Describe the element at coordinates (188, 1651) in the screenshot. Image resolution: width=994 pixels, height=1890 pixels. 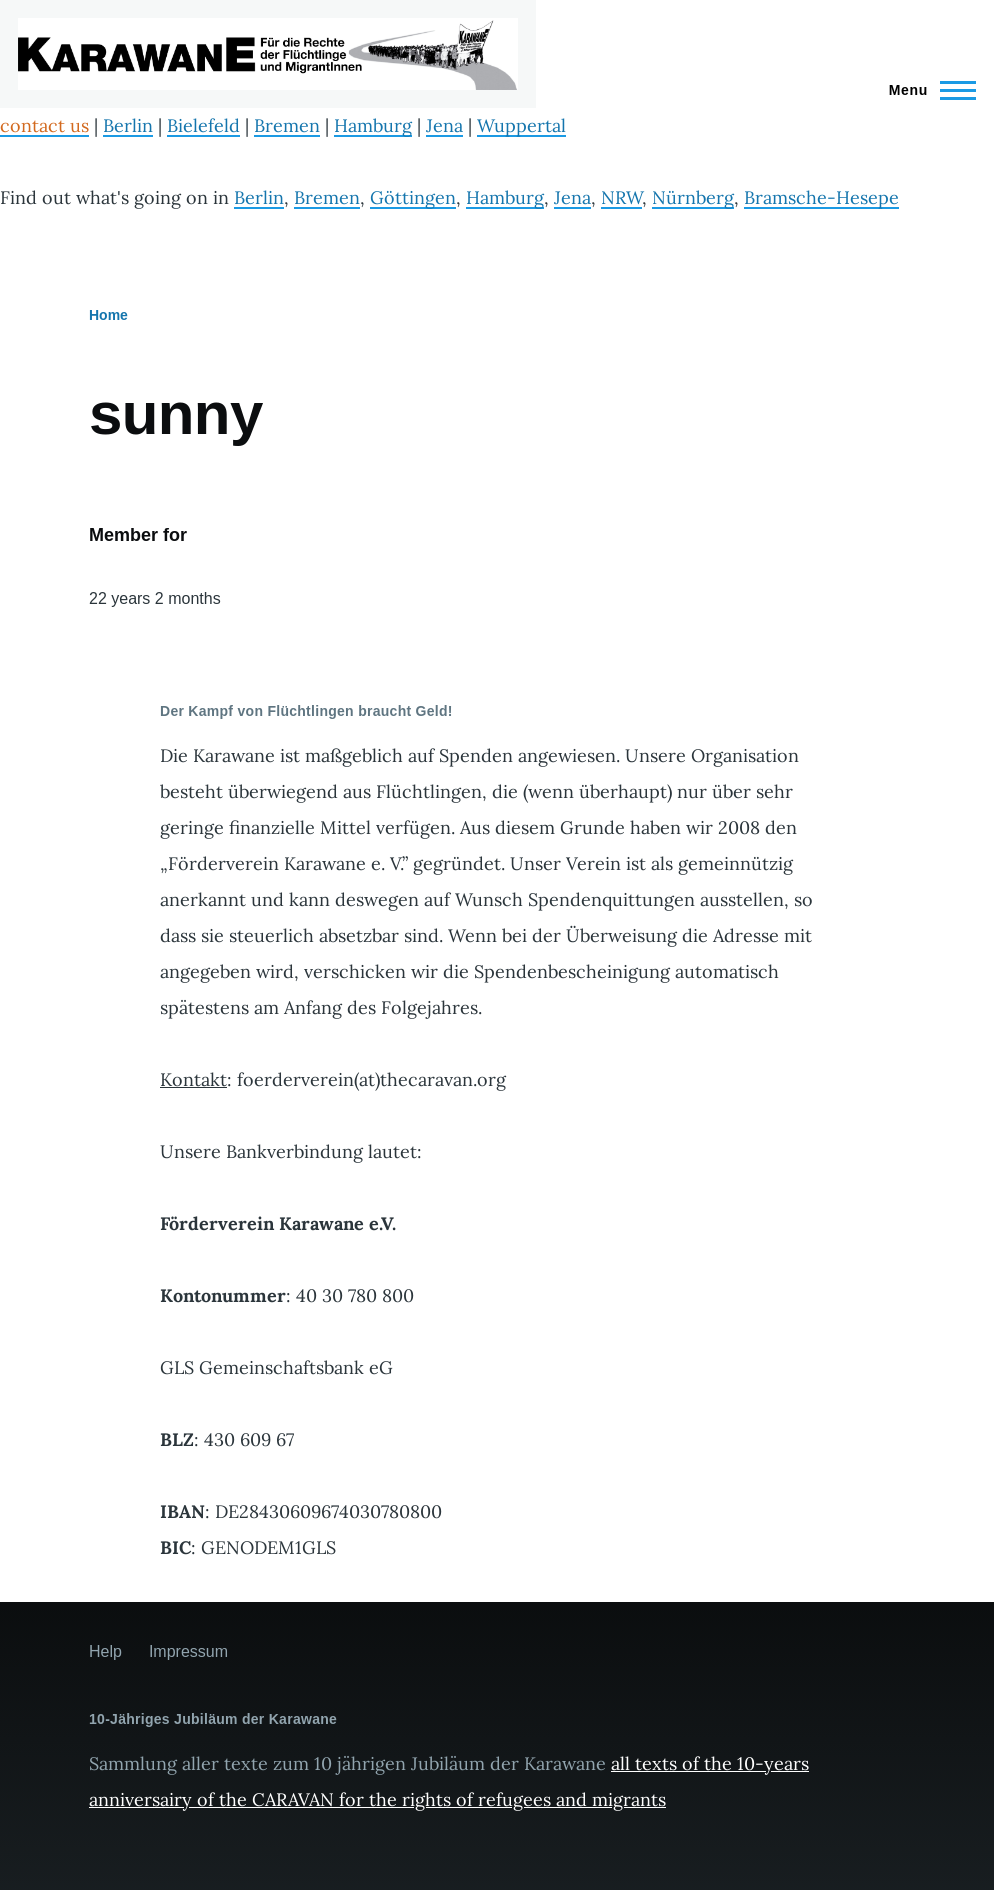
I see `Impressum` at that location.